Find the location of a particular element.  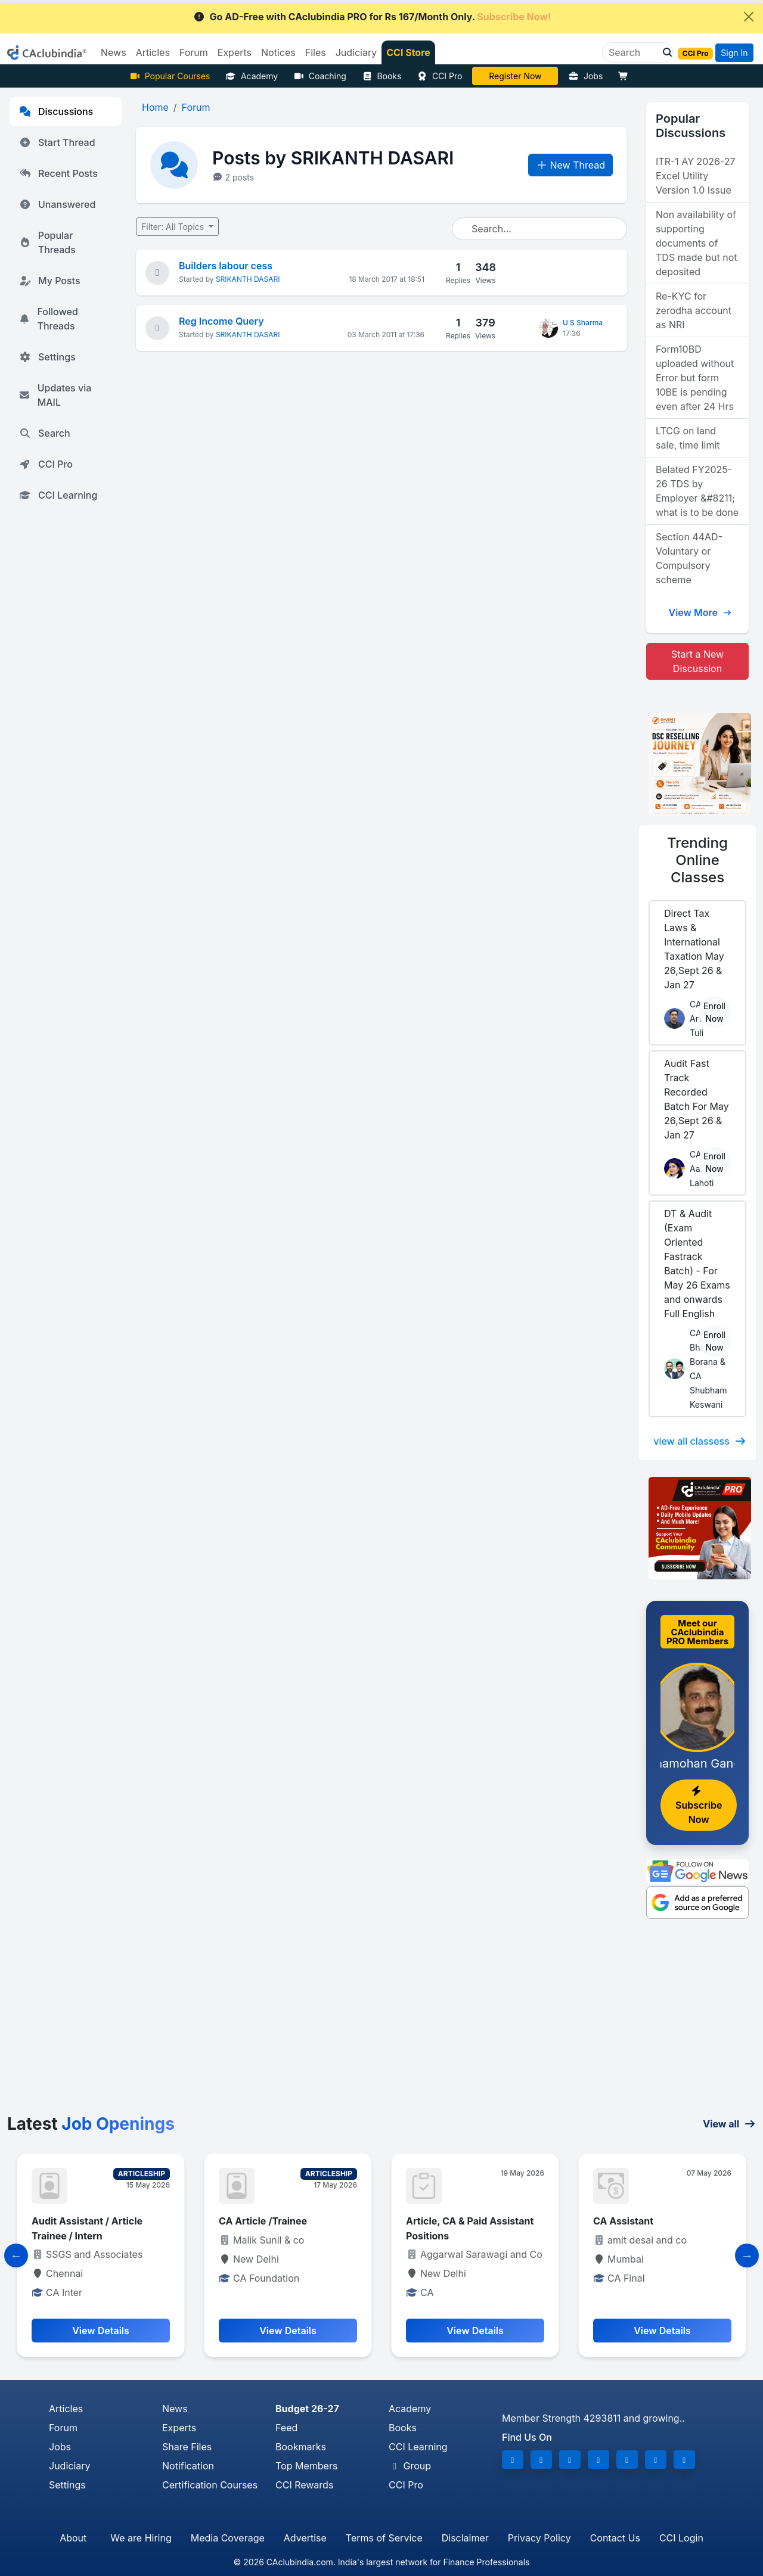

Popular Threads is located at coordinates (47, 242).